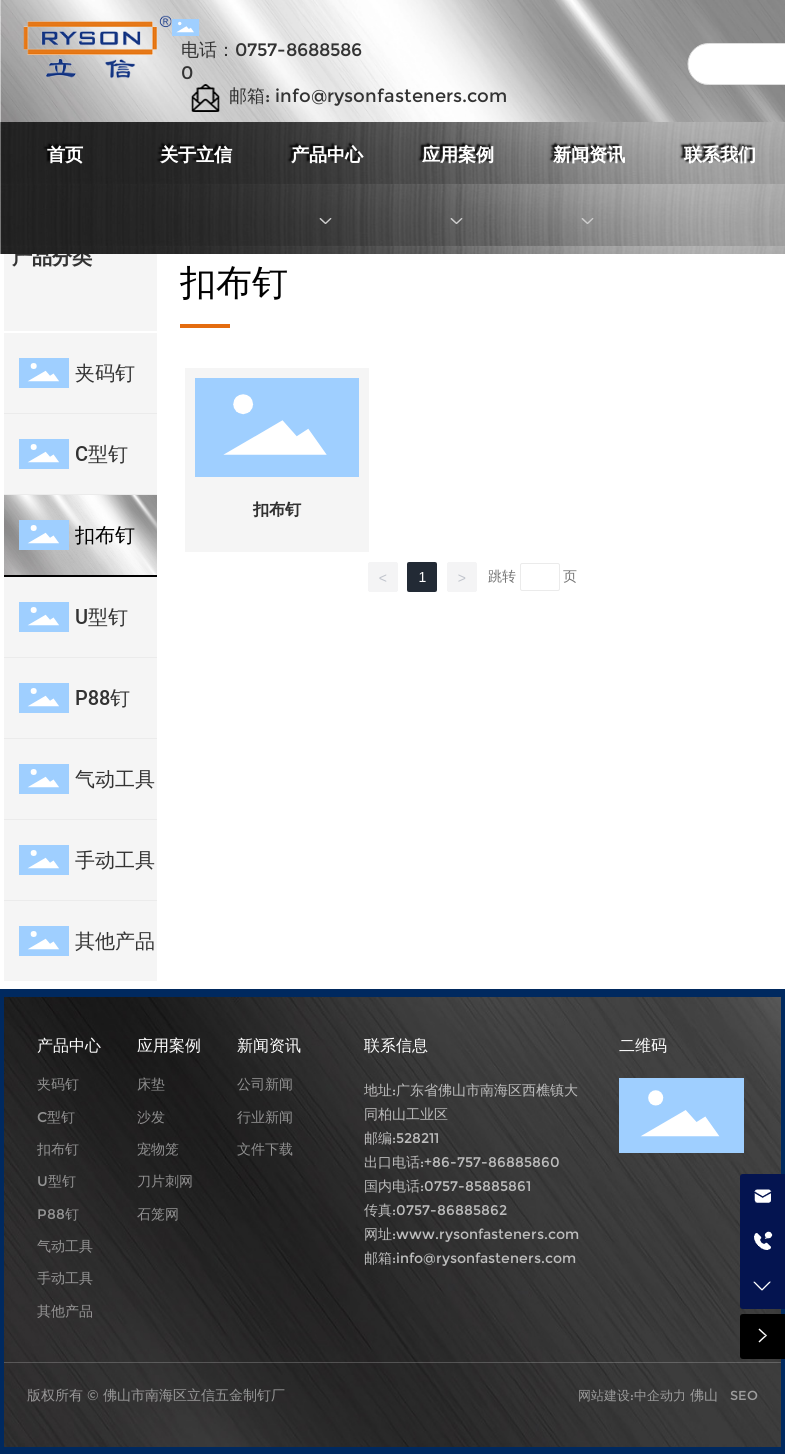 The width and height of the screenshot is (785, 1454). What do you see at coordinates (482, 1186) in the screenshot?
I see `757-85885861` at bounding box center [482, 1186].